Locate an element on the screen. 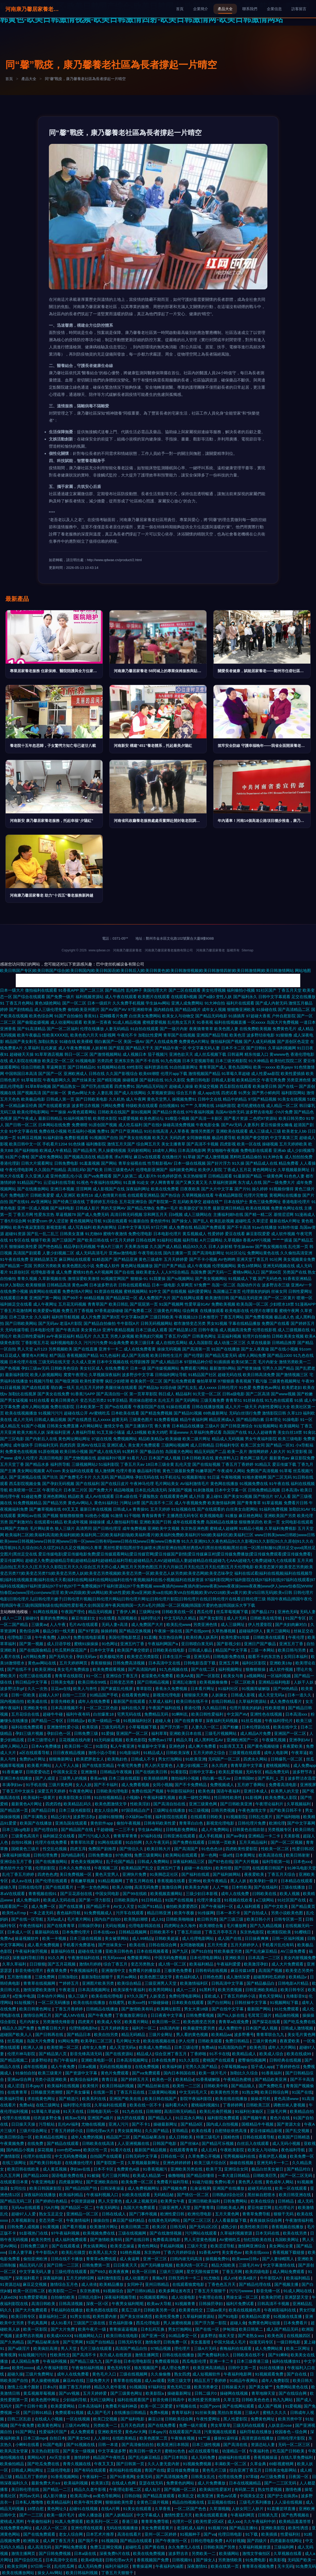 This screenshot has width=316, height=2576. 国产精品交换视频 is located at coordinates (135, 1631).